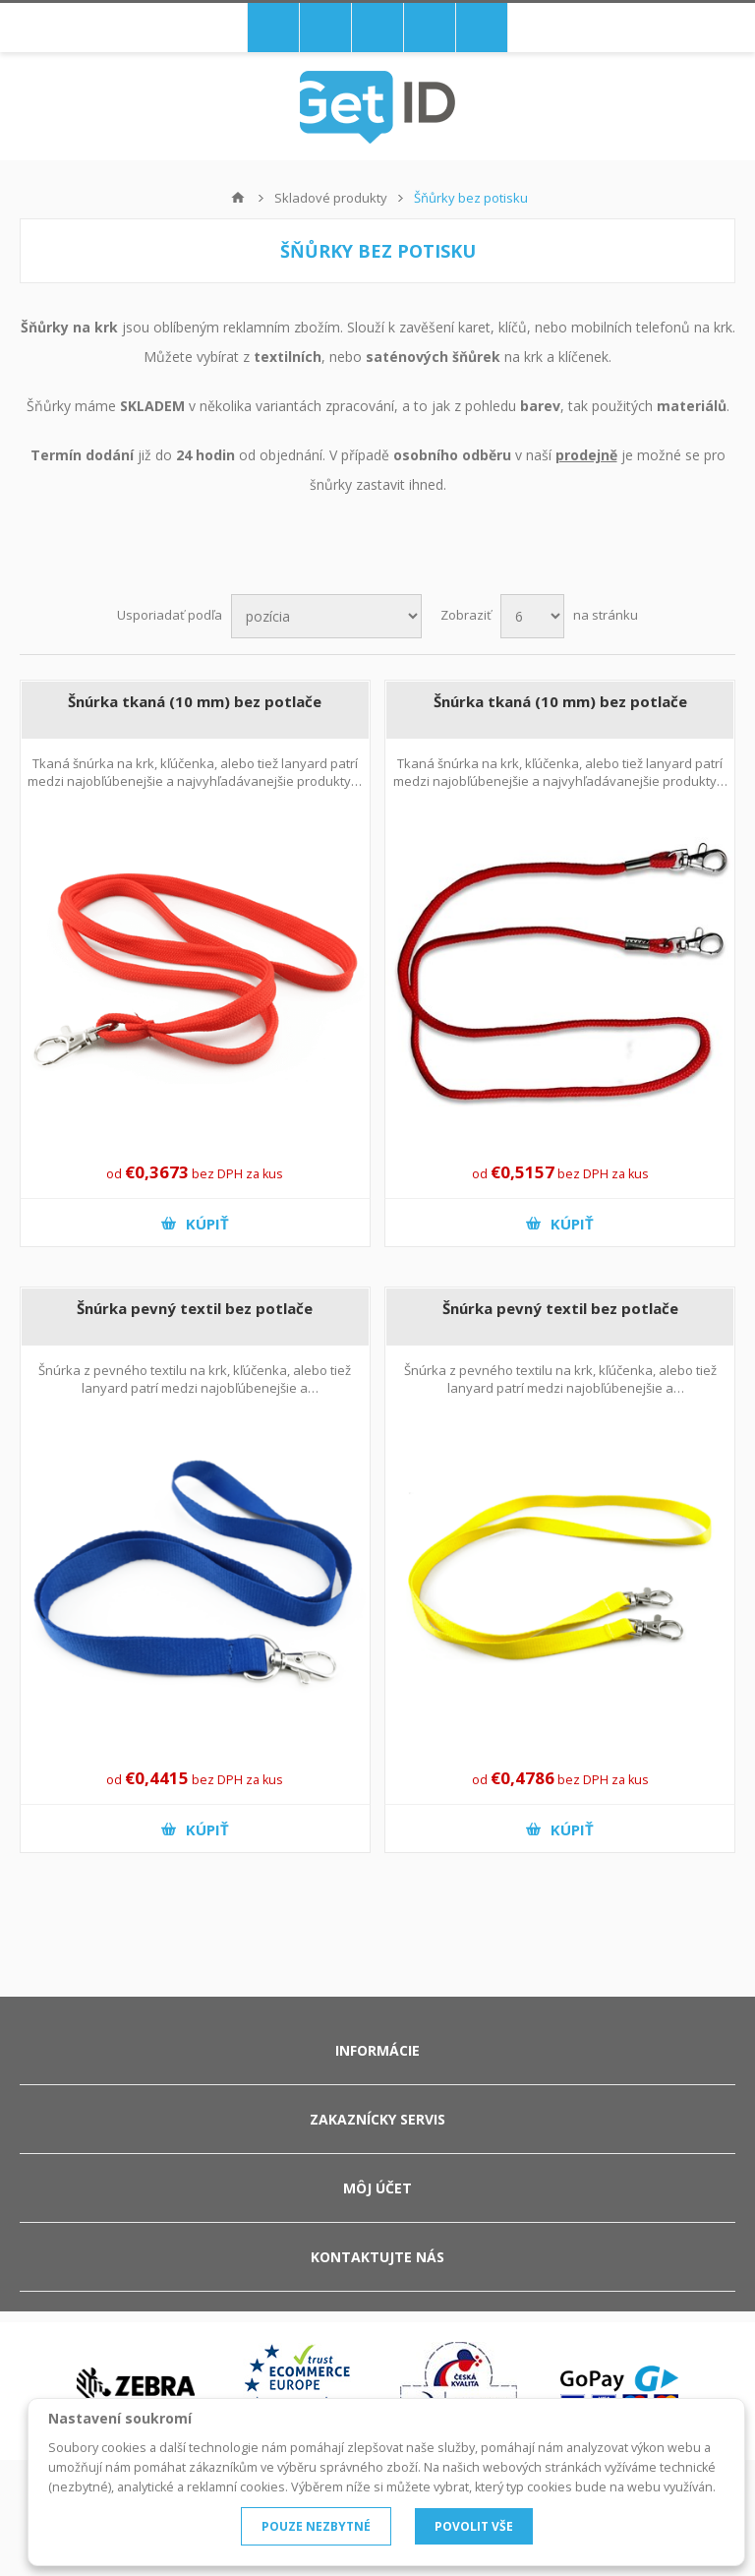  Describe the element at coordinates (474, 2526) in the screenshot. I see `POVOLIT VŠE` at that location.